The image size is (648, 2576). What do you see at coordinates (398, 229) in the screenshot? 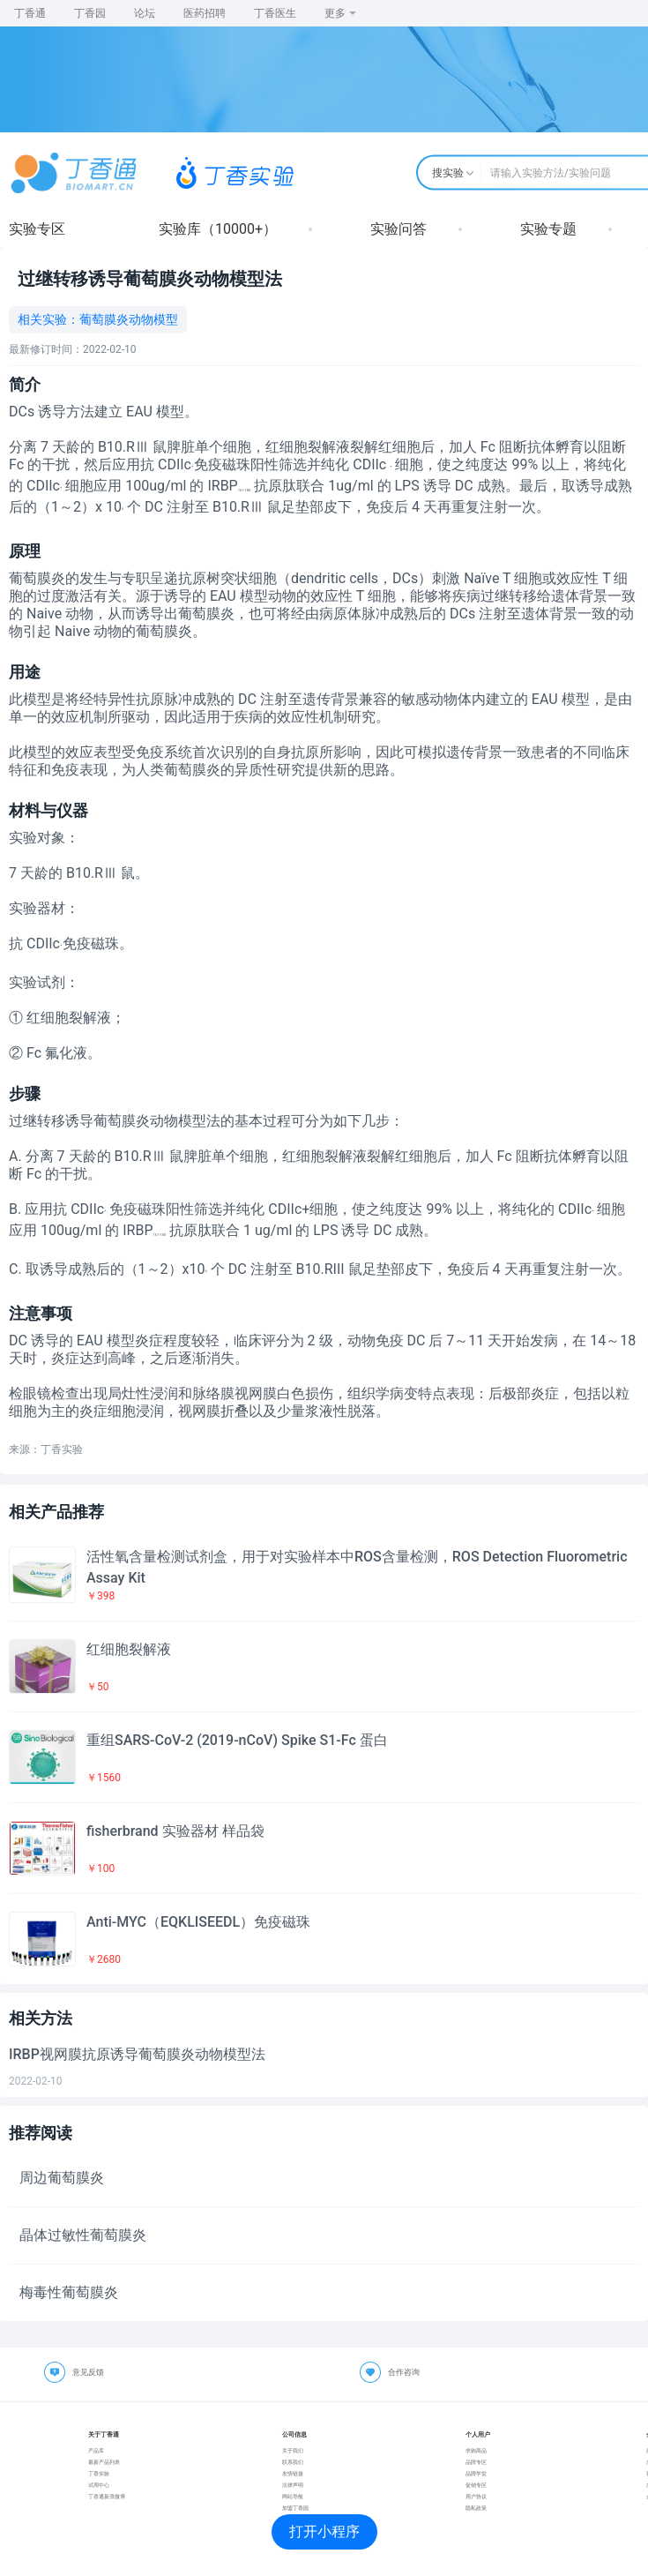
I see `实验问答` at bounding box center [398, 229].